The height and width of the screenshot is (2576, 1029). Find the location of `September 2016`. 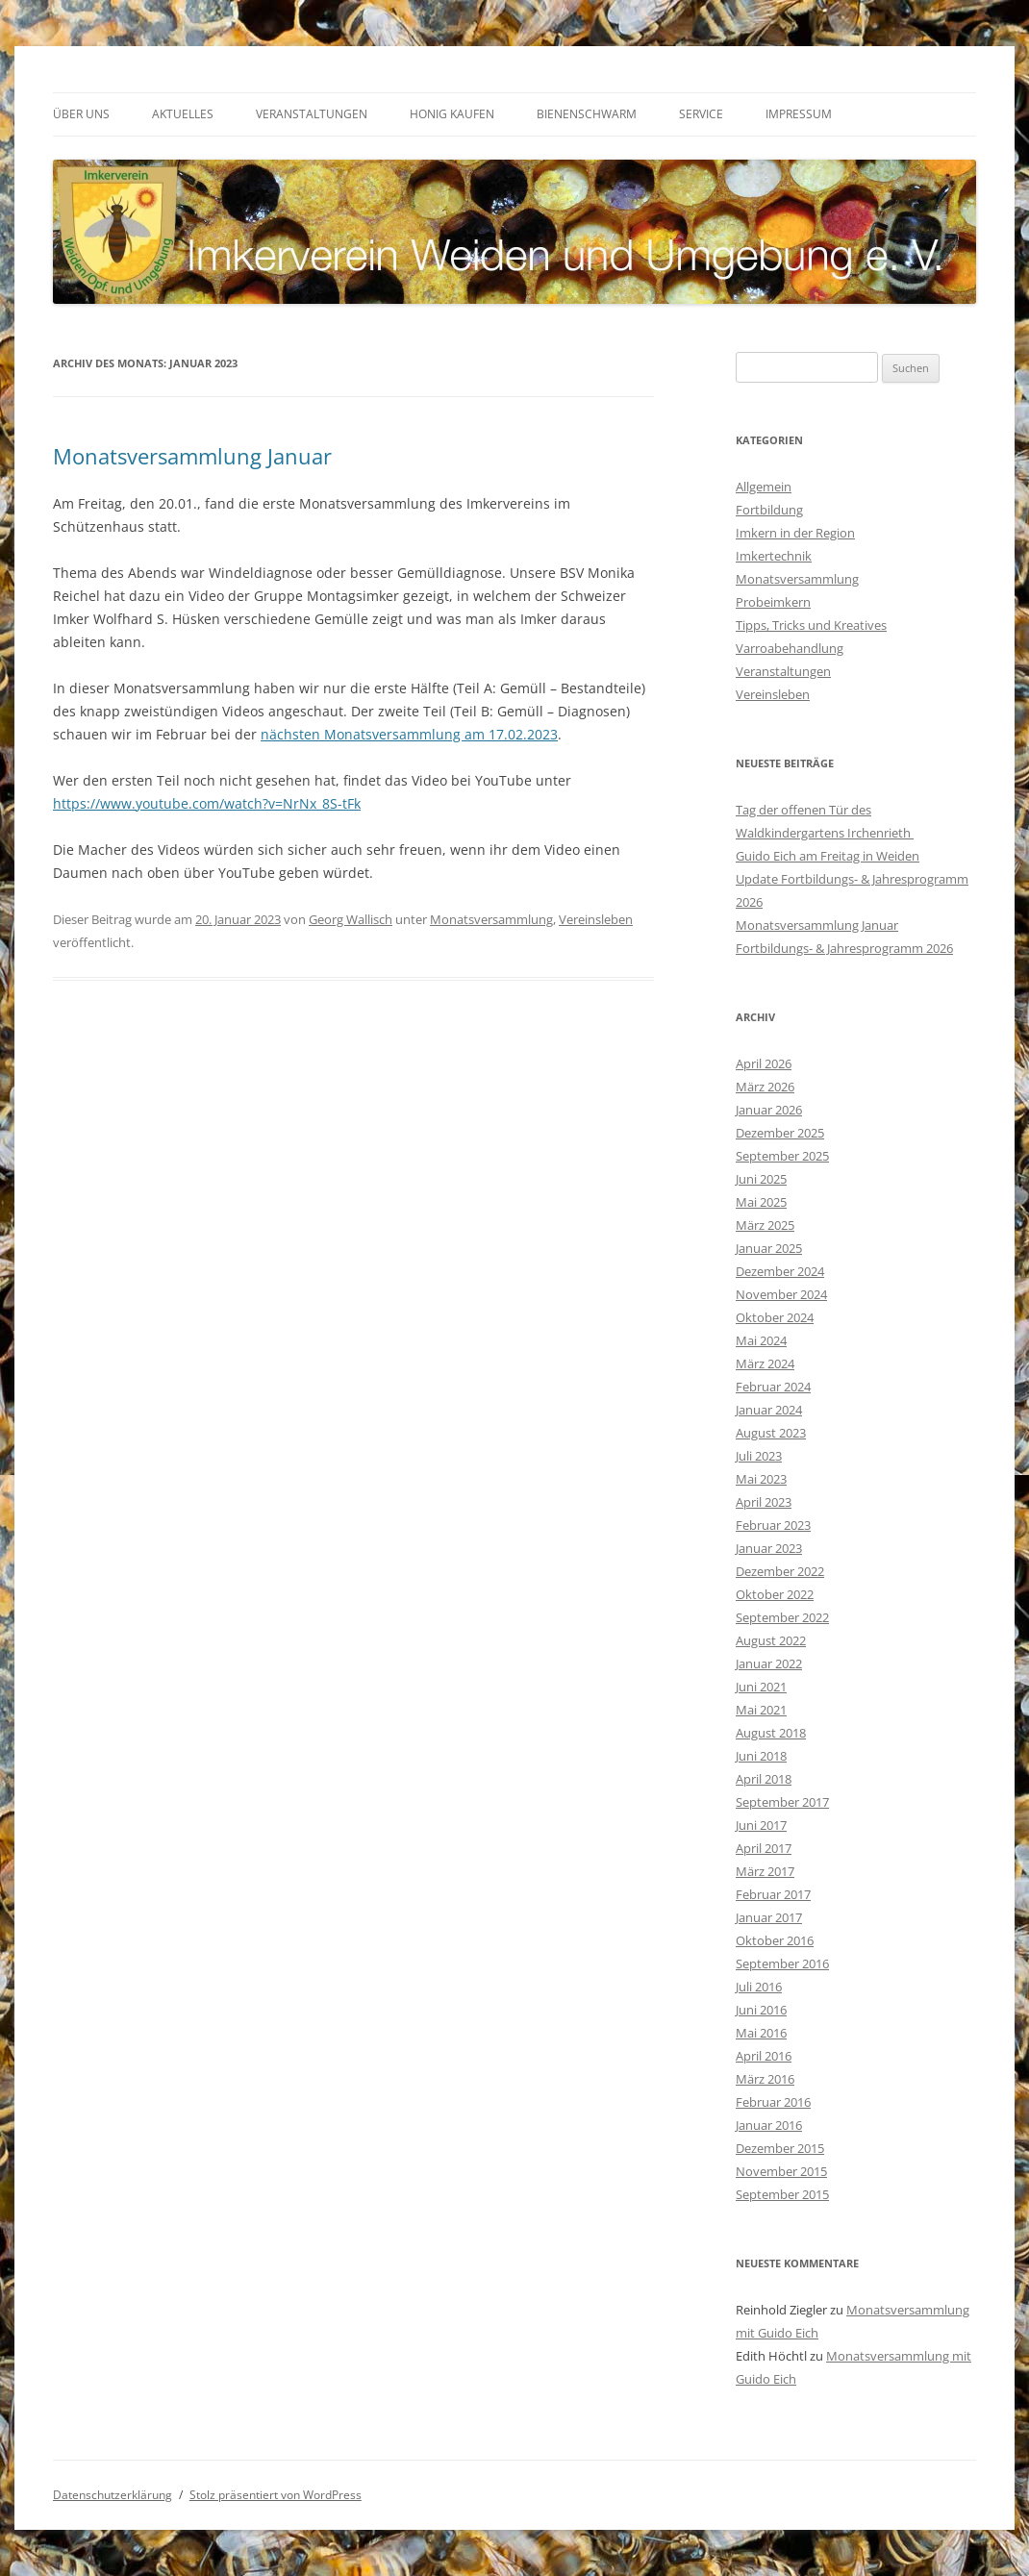

September 2016 is located at coordinates (782, 1963).